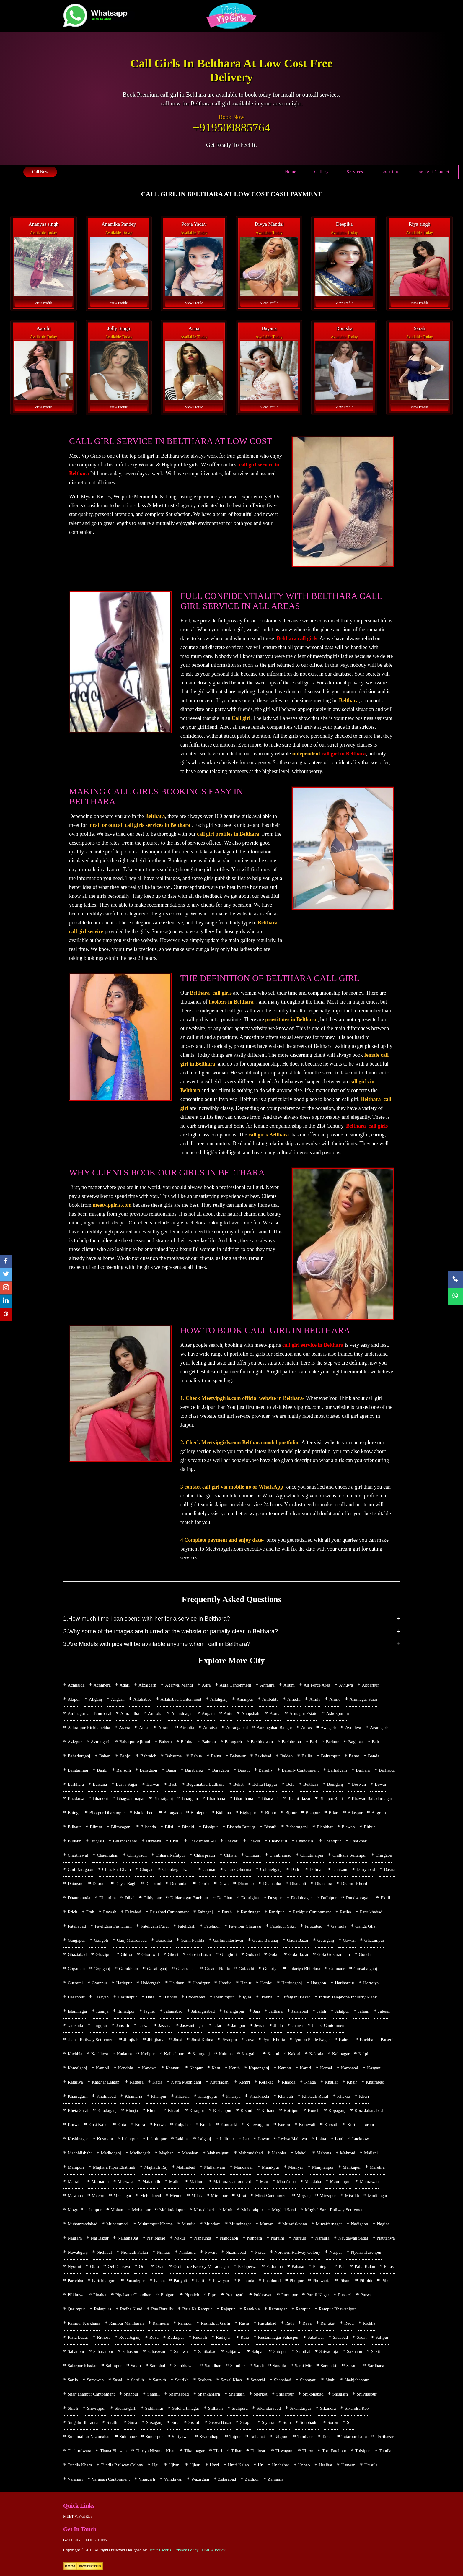 This screenshot has width=463, height=2576. Describe the element at coordinates (76, 2309) in the screenshot. I see `Qasimpur` at that location.